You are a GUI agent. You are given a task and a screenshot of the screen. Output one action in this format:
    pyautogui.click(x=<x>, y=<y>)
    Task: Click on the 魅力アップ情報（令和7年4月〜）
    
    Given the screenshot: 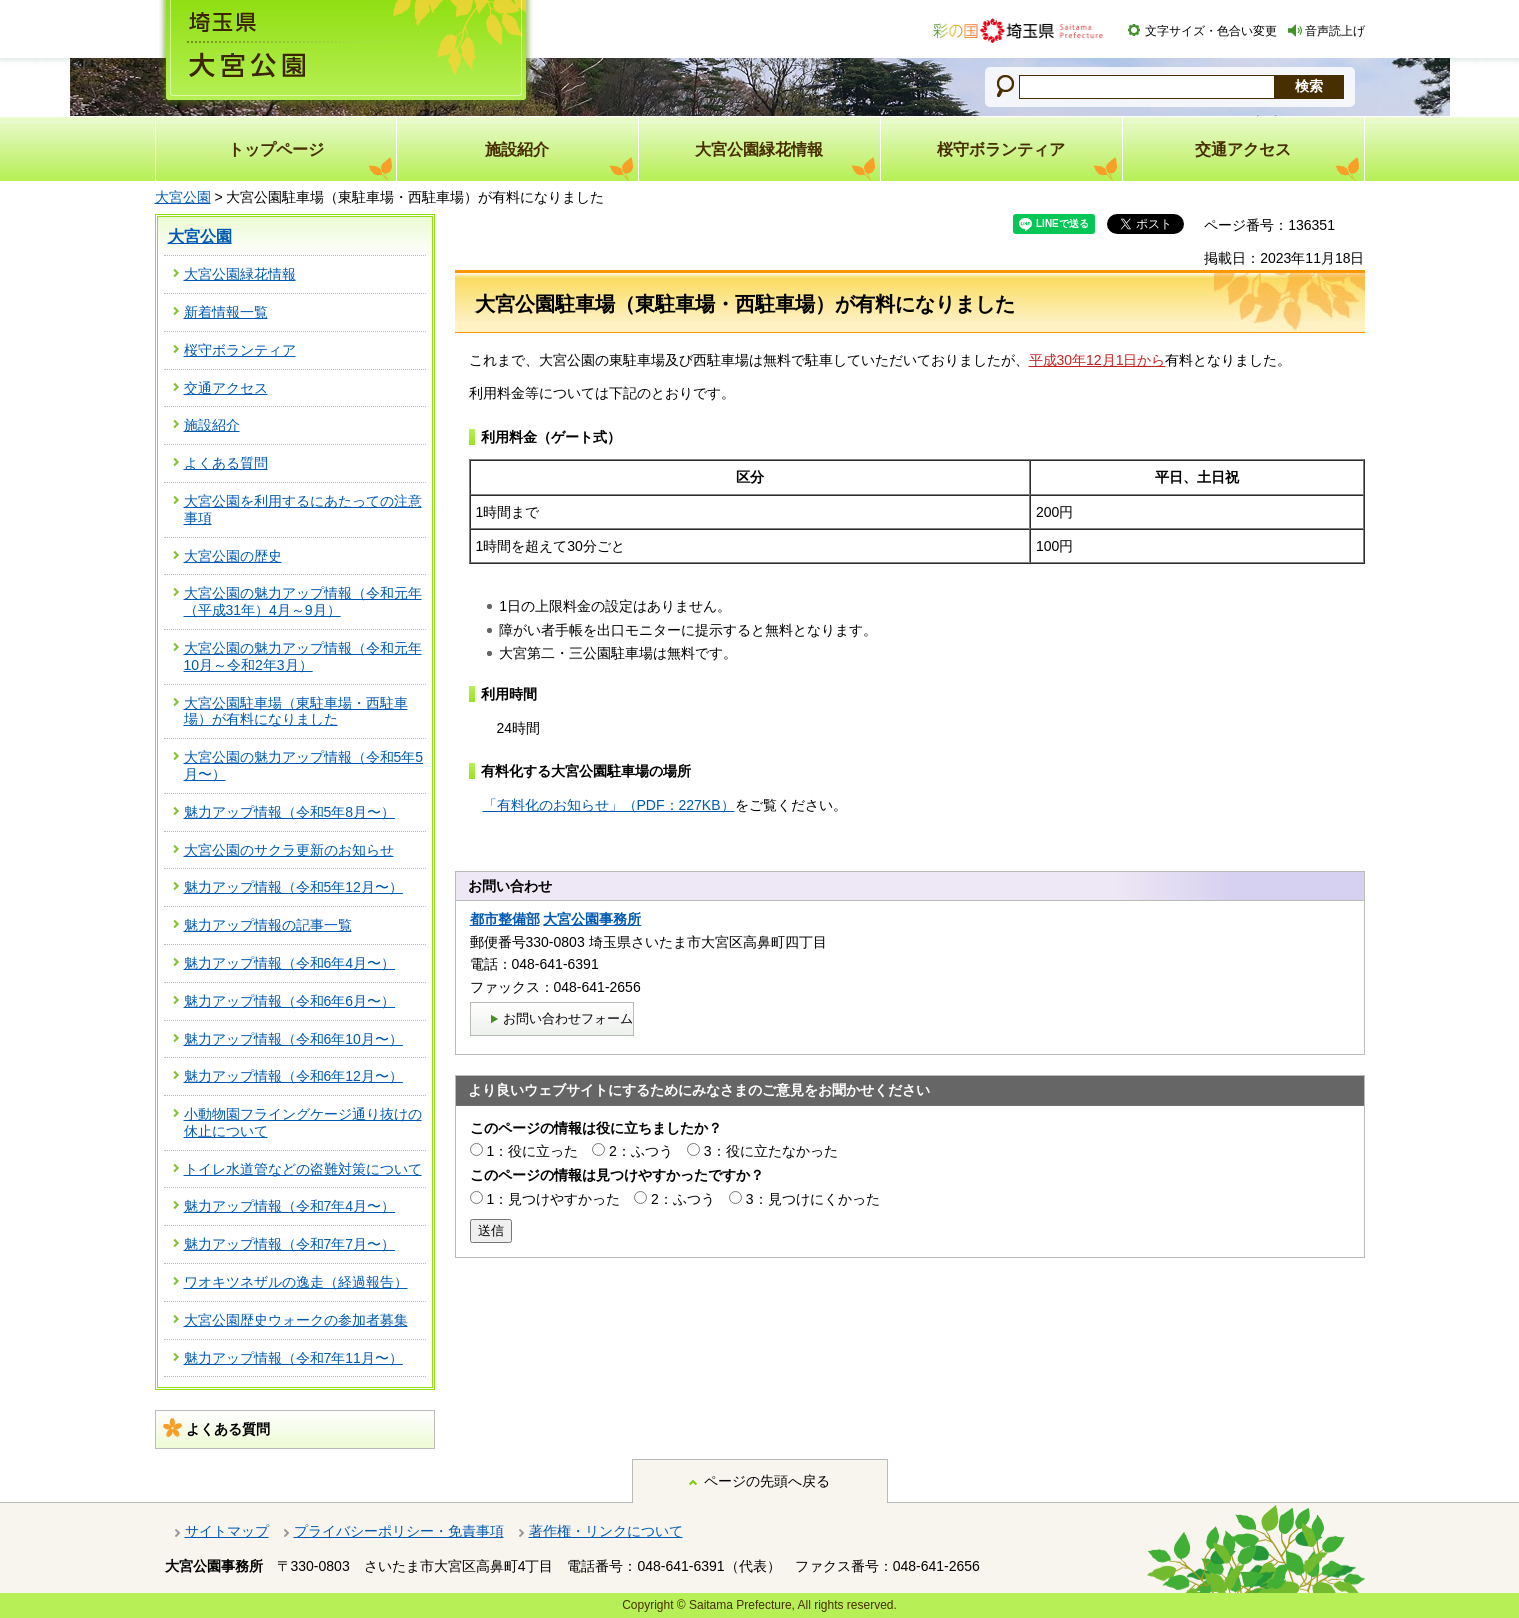 What is the action you would take?
    pyautogui.click(x=290, y=1206)
    